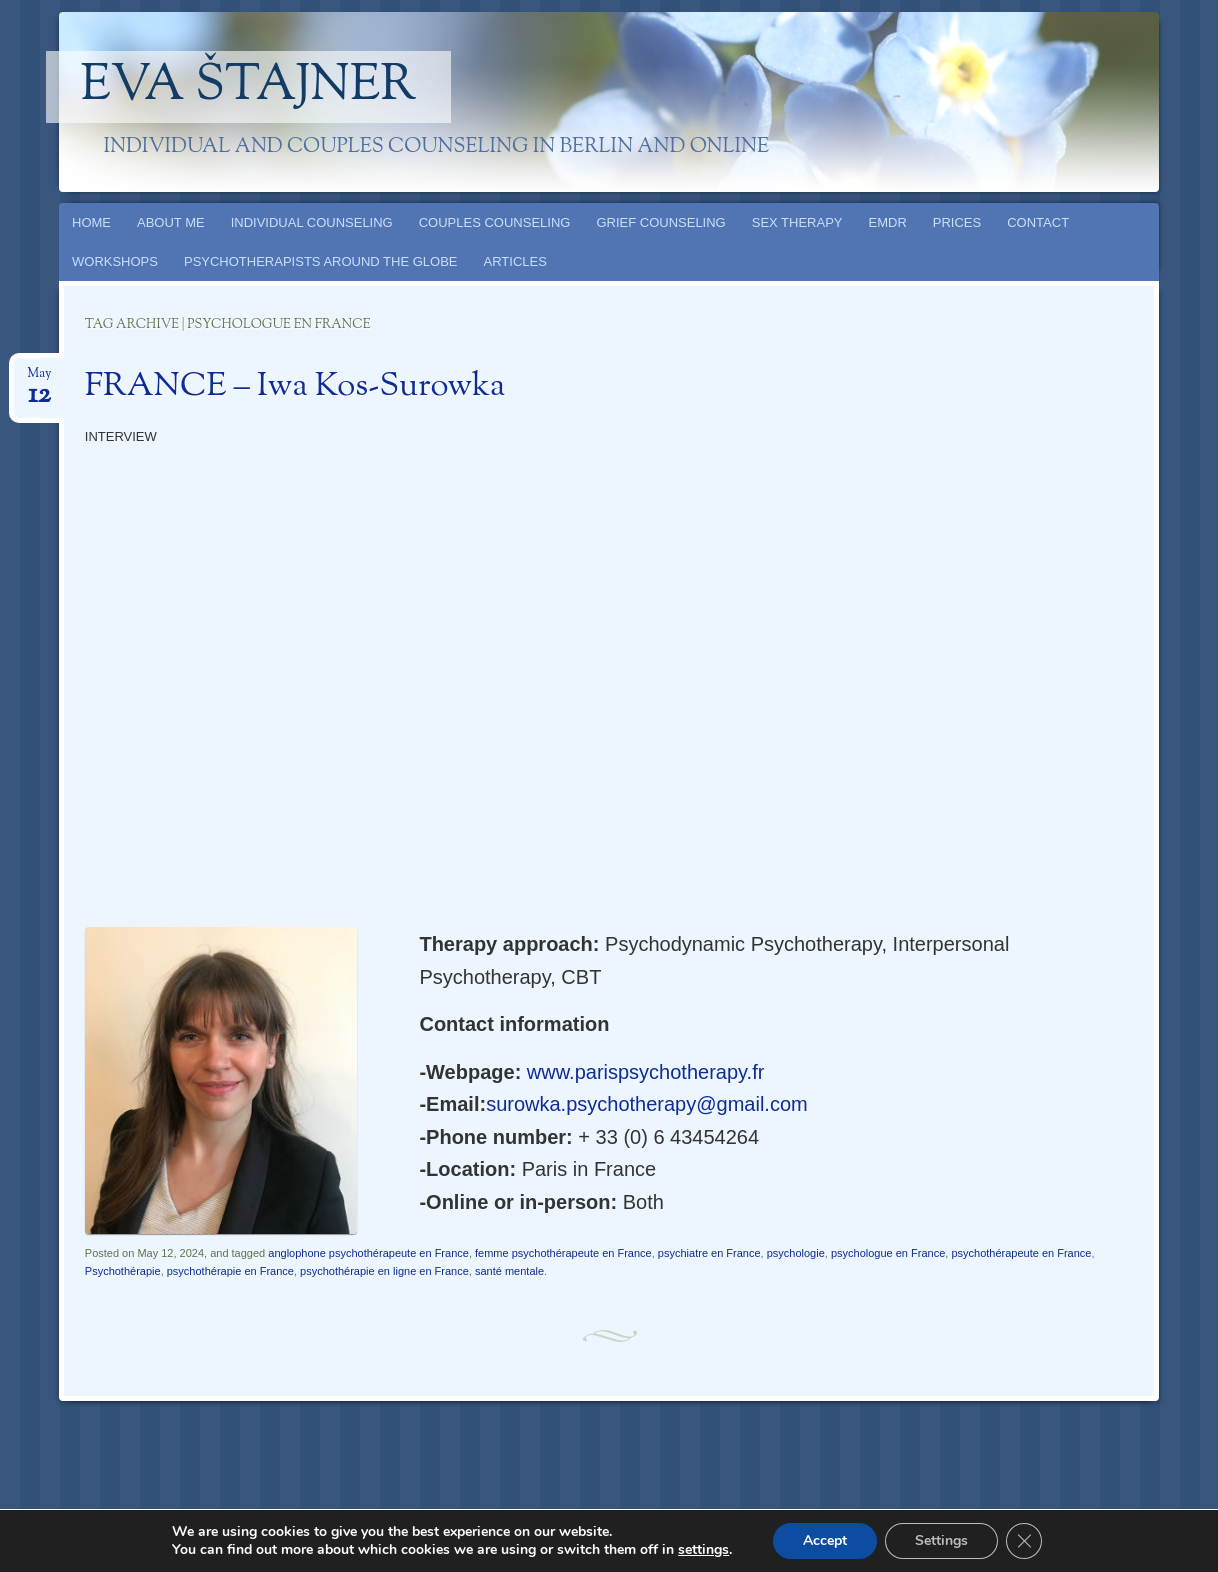 The image size is (1218, 1572). Describe the element at coordinates (660, 222) in the screenshot. I see `GRIEF COUNSELING` at that location.